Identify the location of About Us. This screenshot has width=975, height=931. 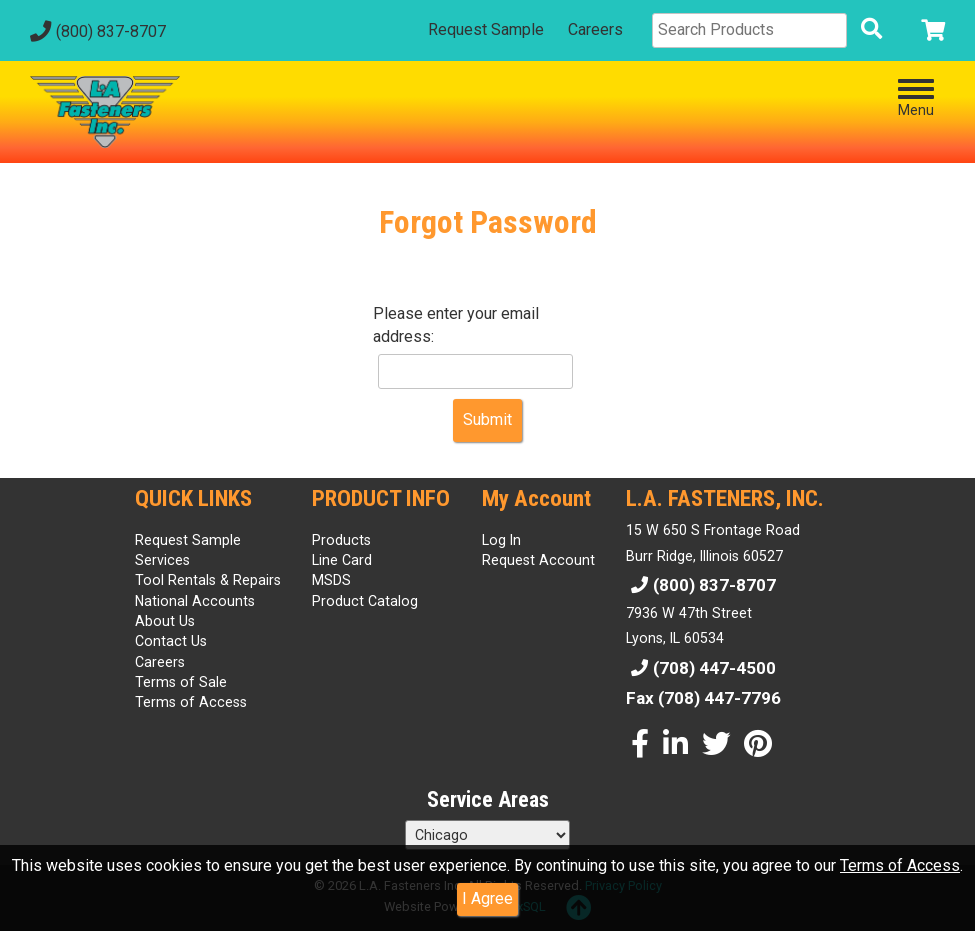
(165, 621).